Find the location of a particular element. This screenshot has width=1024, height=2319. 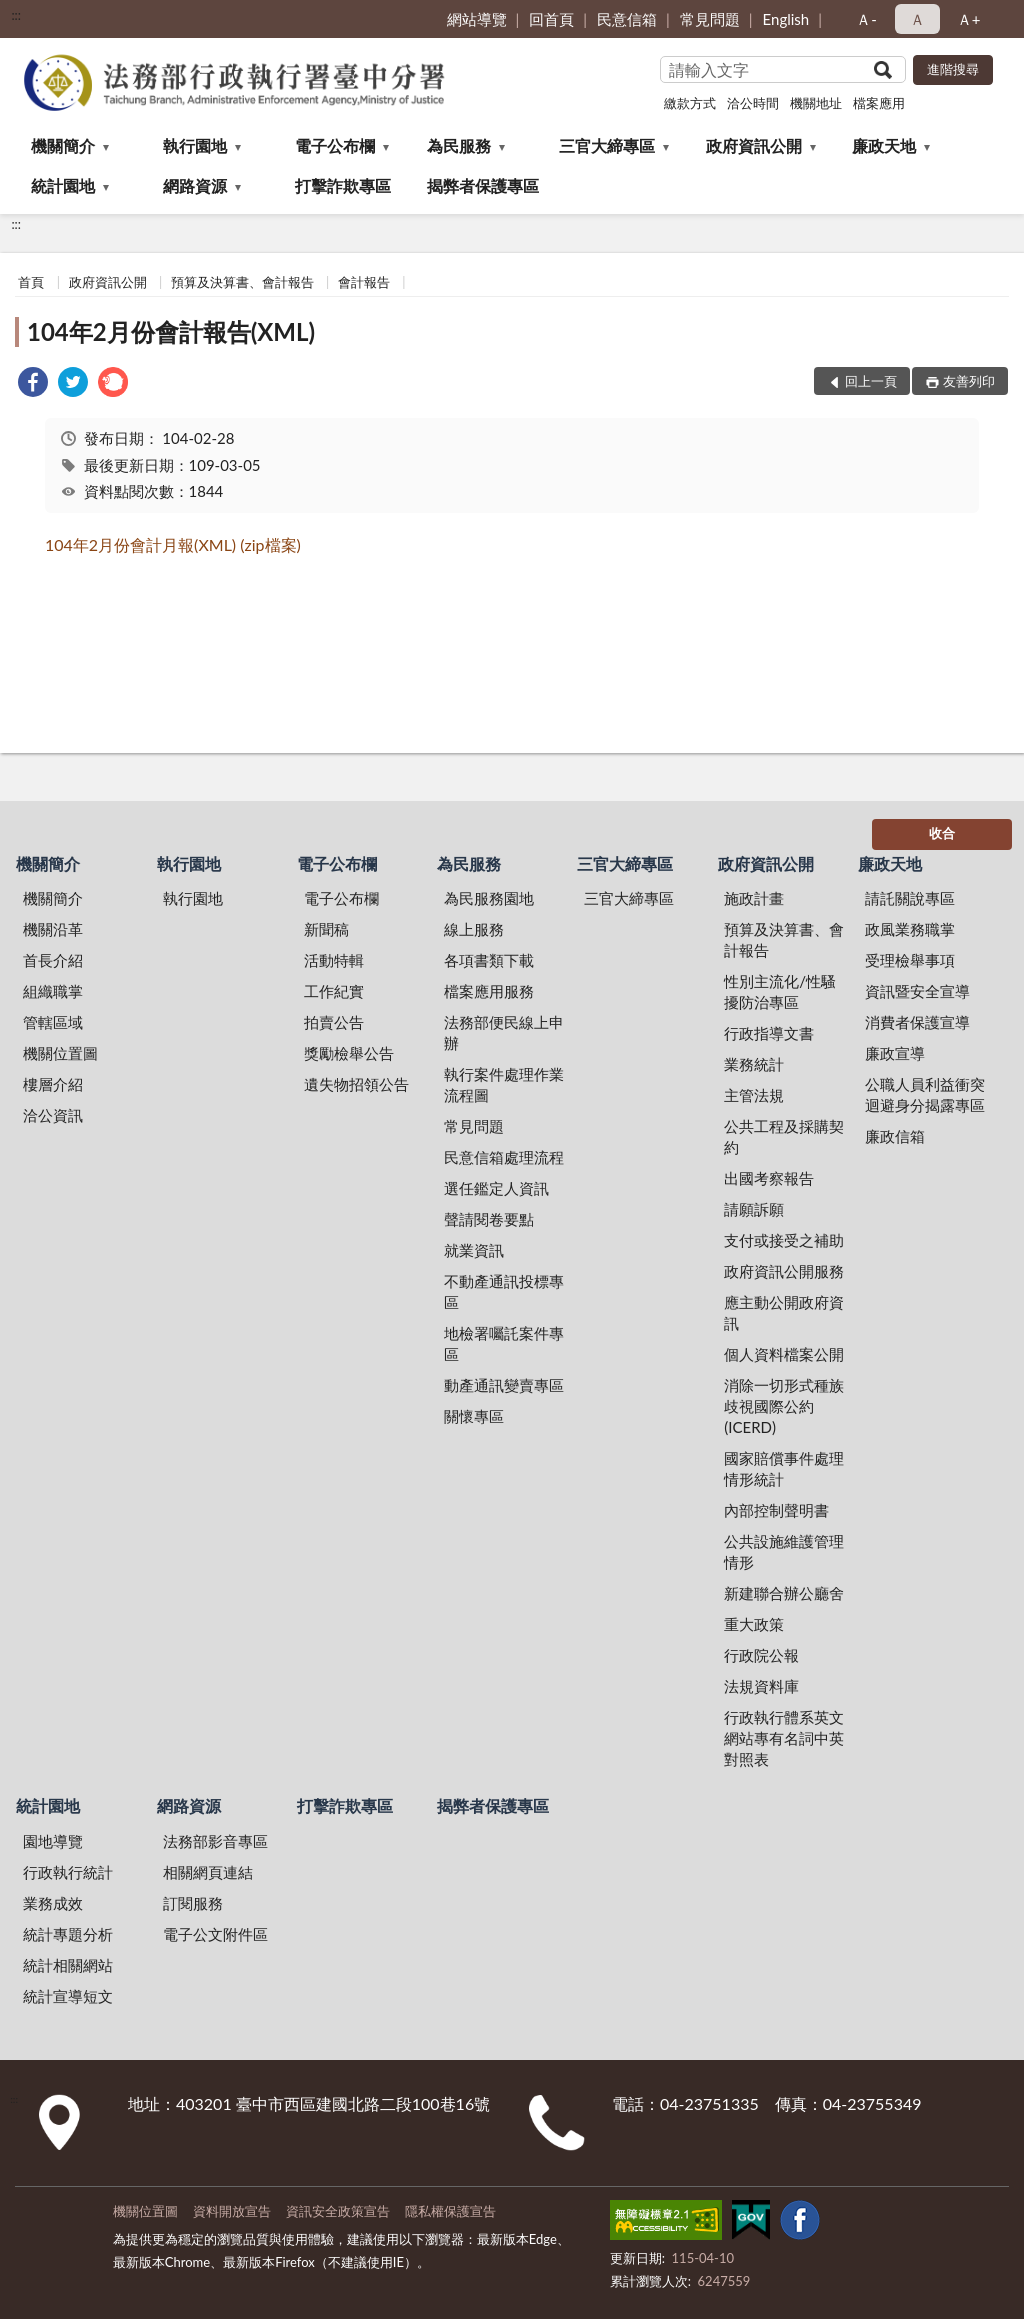

隱私權保護宣告 is located at coordinates (450, 2211).